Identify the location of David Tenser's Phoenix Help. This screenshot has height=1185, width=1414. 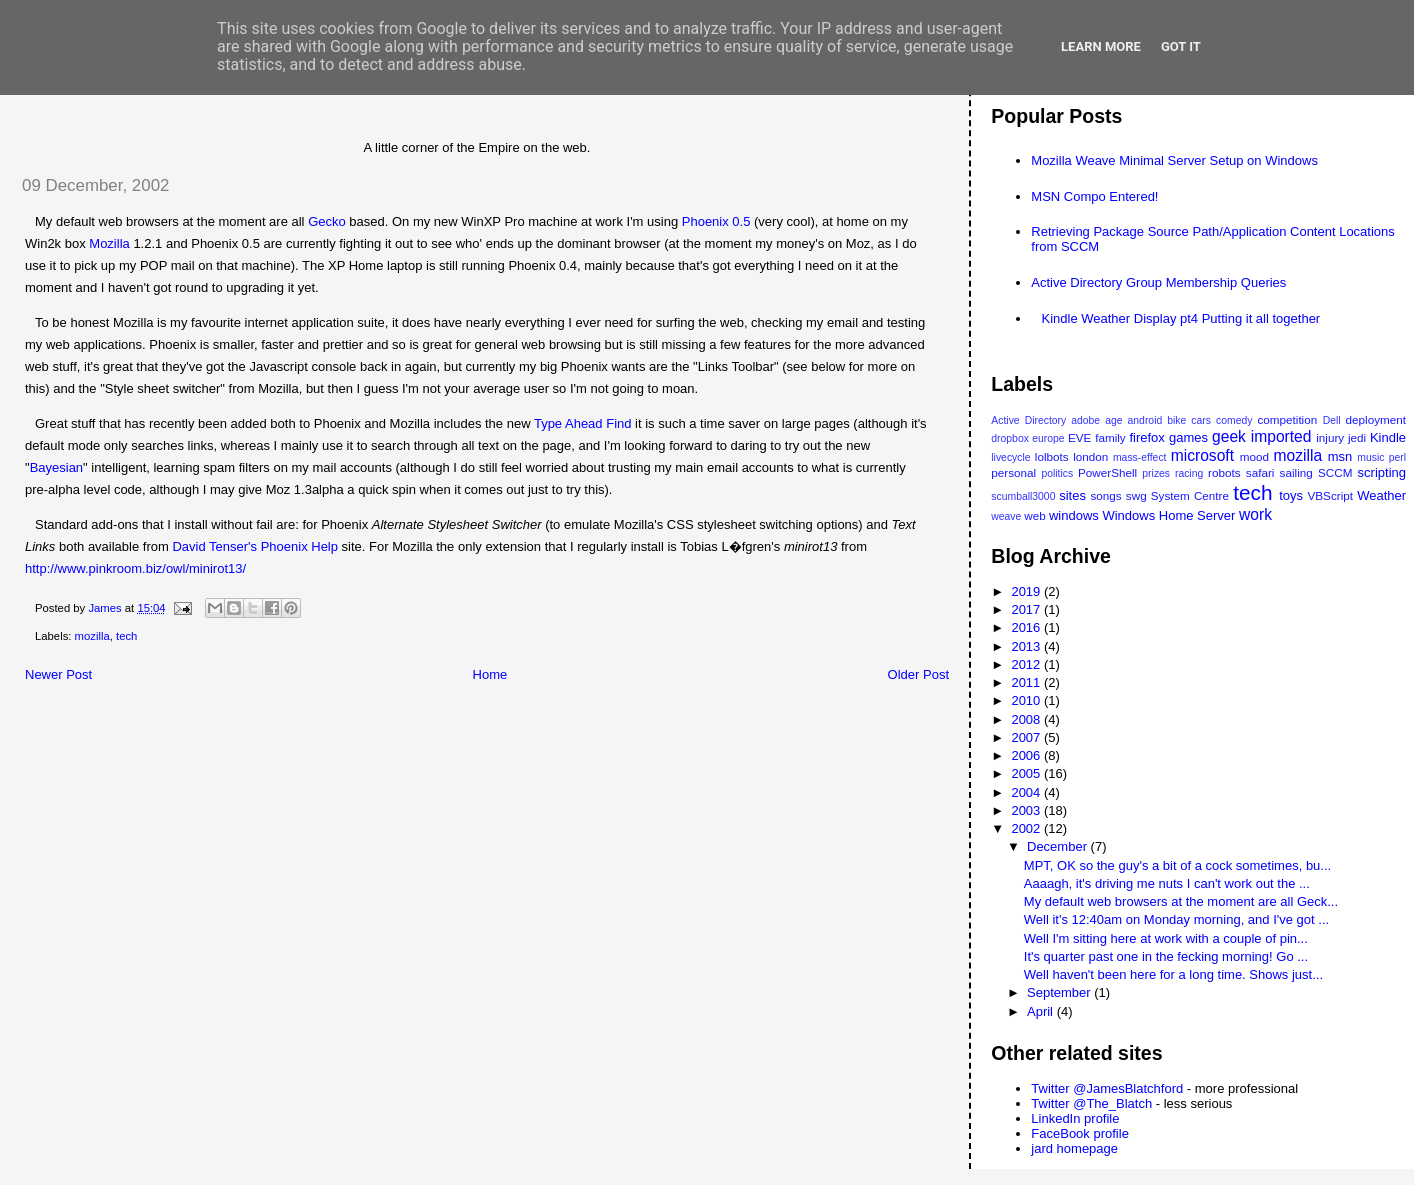
(255, 546).